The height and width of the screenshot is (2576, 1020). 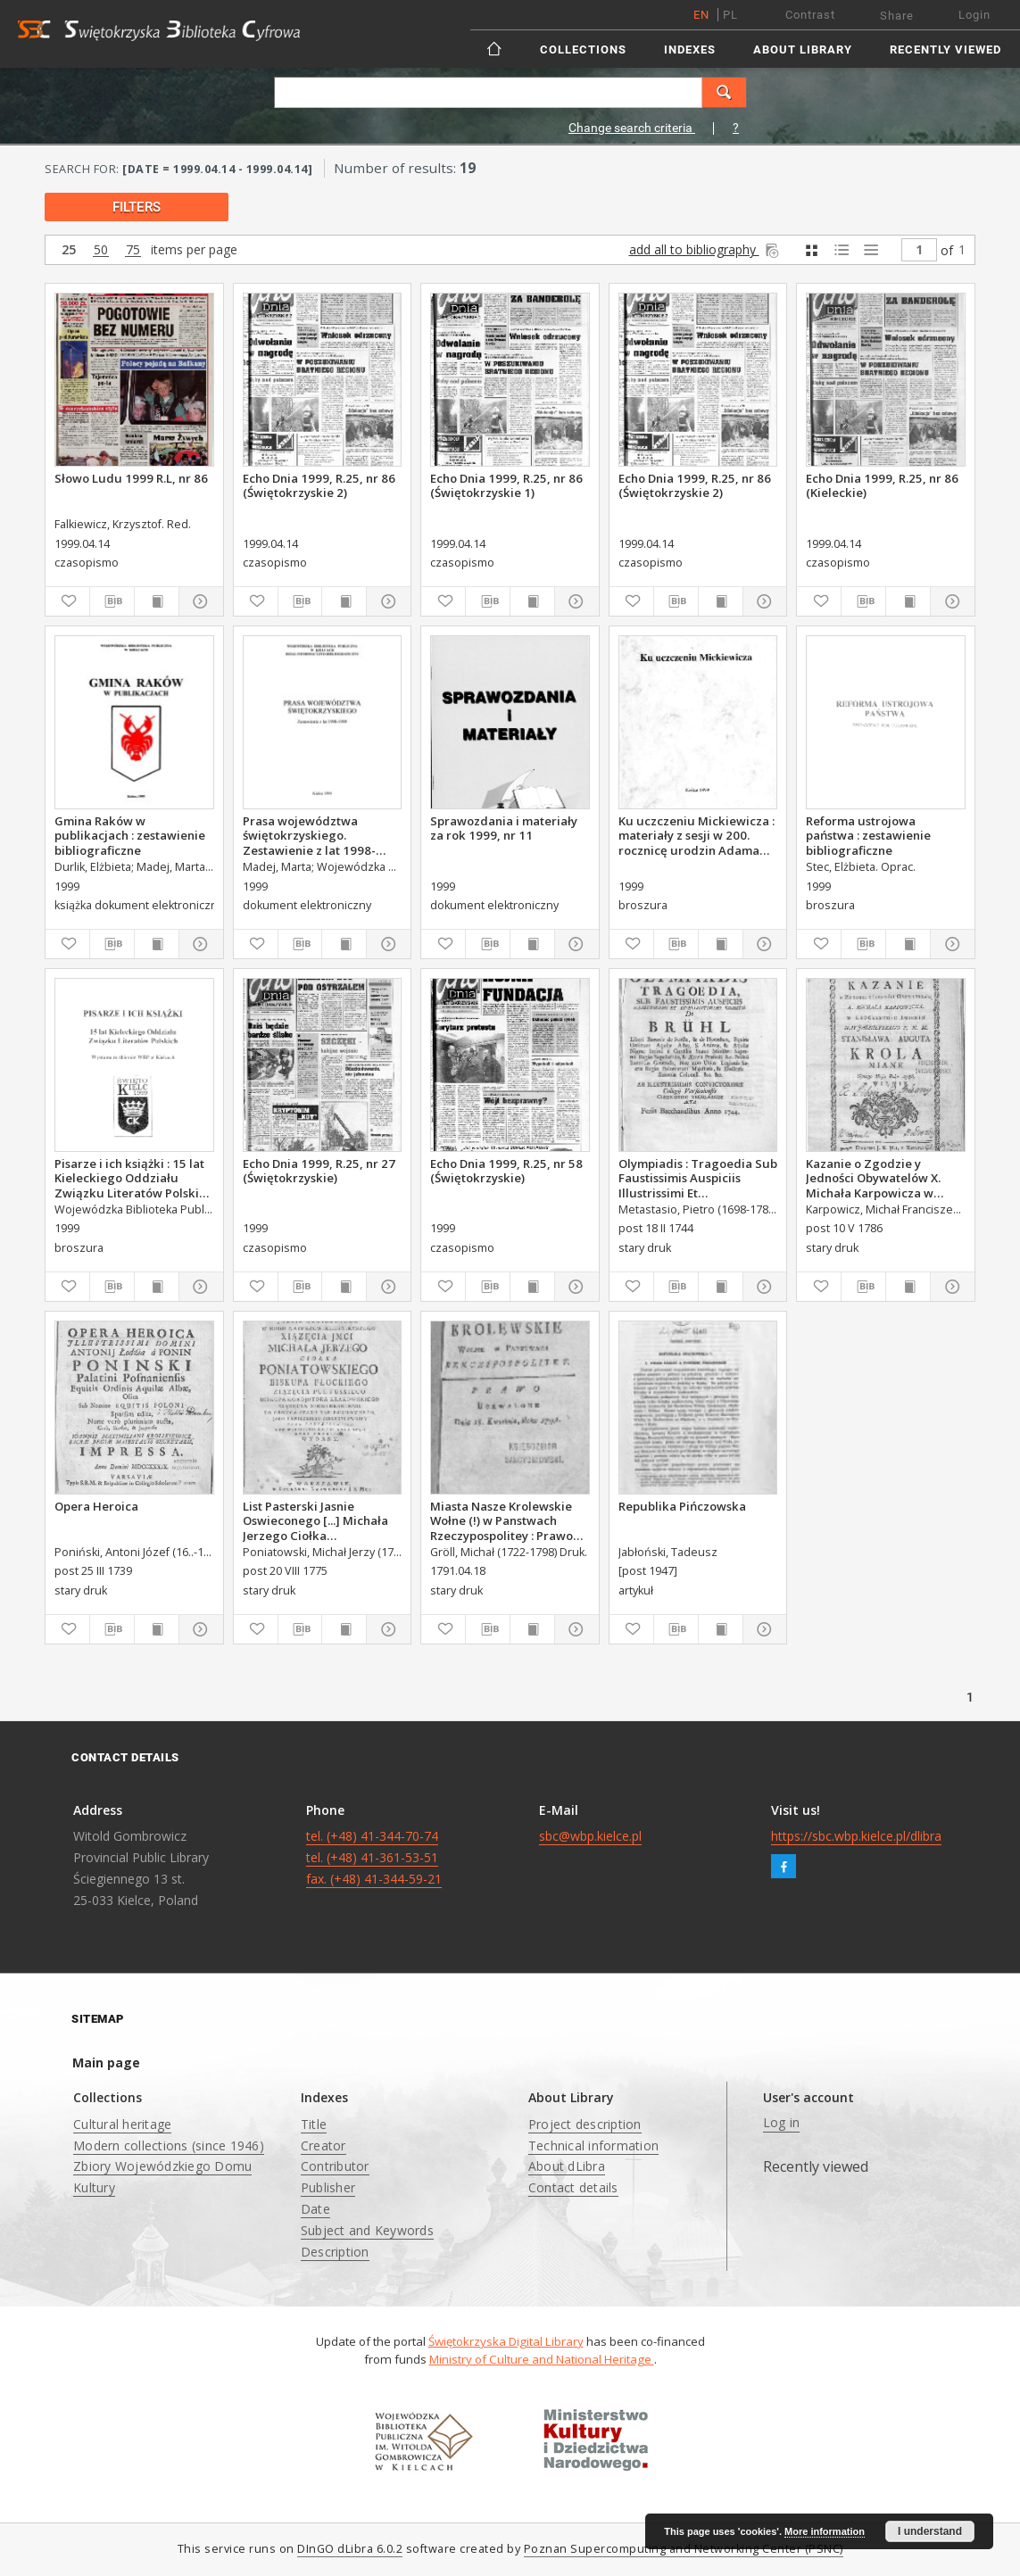 I want to click on Miasta Nasze Krolewskie Wołne (!) w Panstwach Rzeczypospolitey : Prawo uchwalone Dnia 18. kwietnia 1791., so click(x=501, y=1520).